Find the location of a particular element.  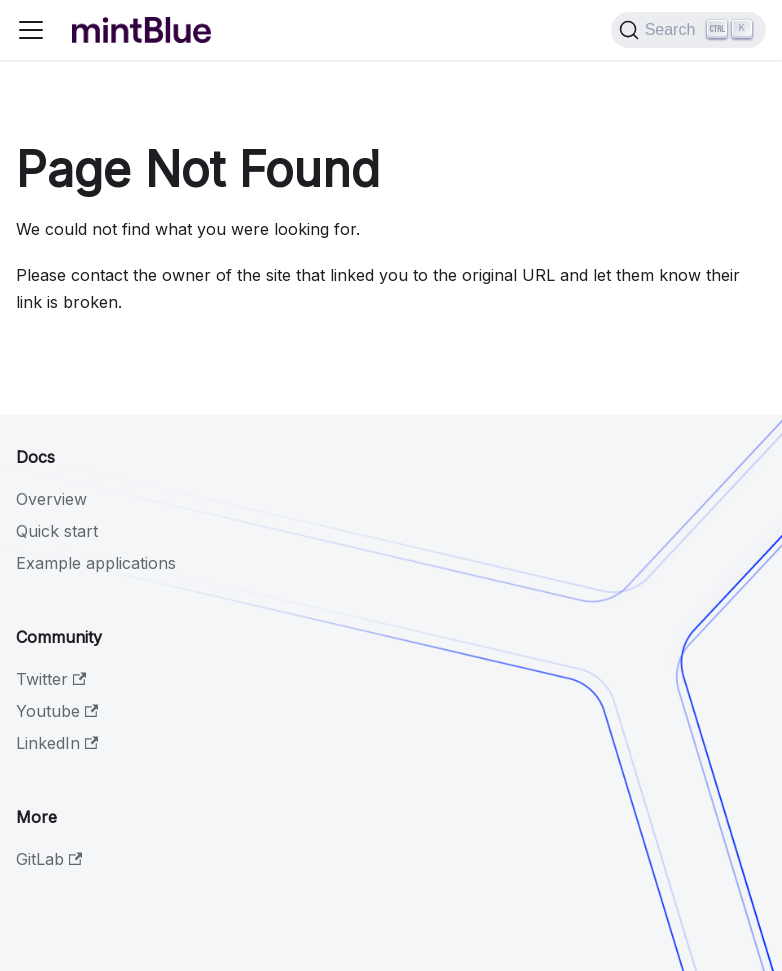

[Toggle navigation bar] is located at coordinates (31, 30).